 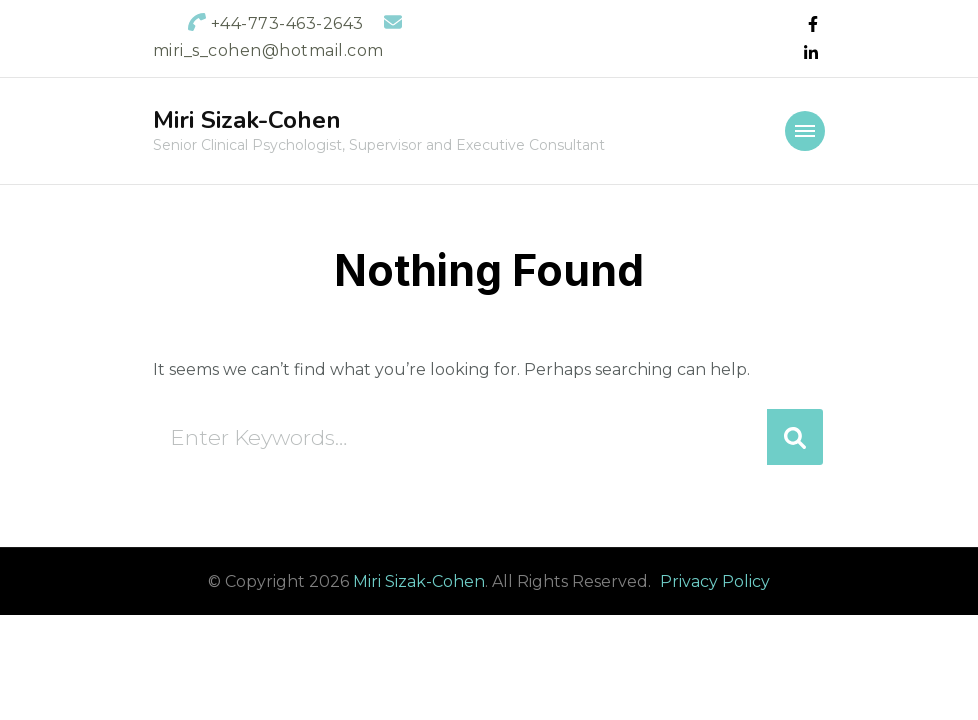 What do you see at coordinates (247, 120) in the screenshot?
I see `Miri Sizak-Cohen` at bounding box center [247, 120].